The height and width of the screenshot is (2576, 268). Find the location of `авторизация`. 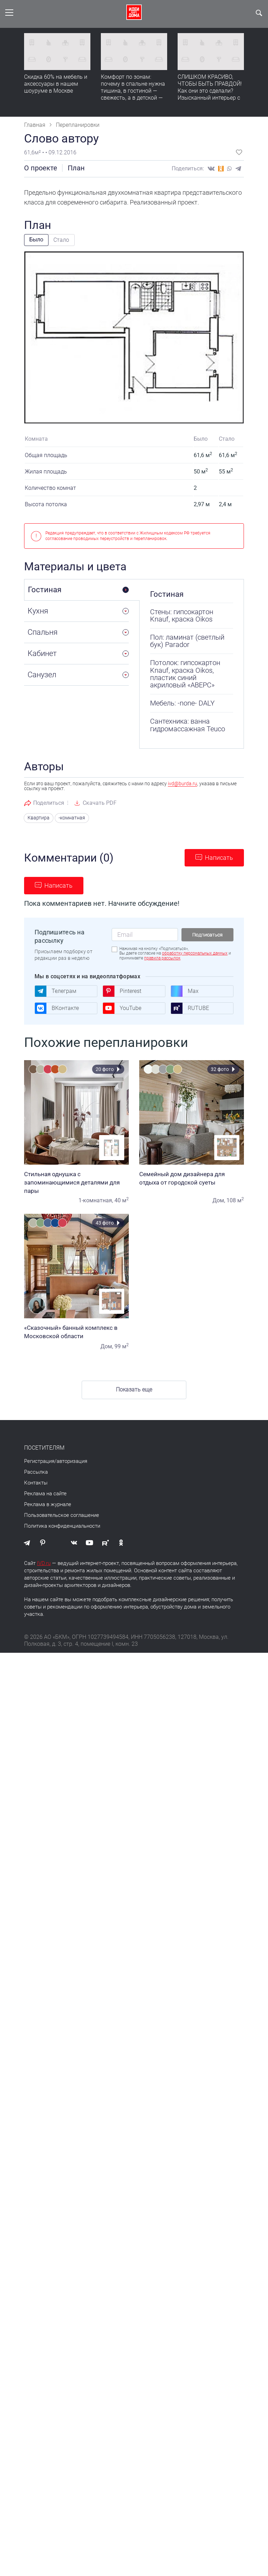

авторизация is located at coordinates (72, 1460).